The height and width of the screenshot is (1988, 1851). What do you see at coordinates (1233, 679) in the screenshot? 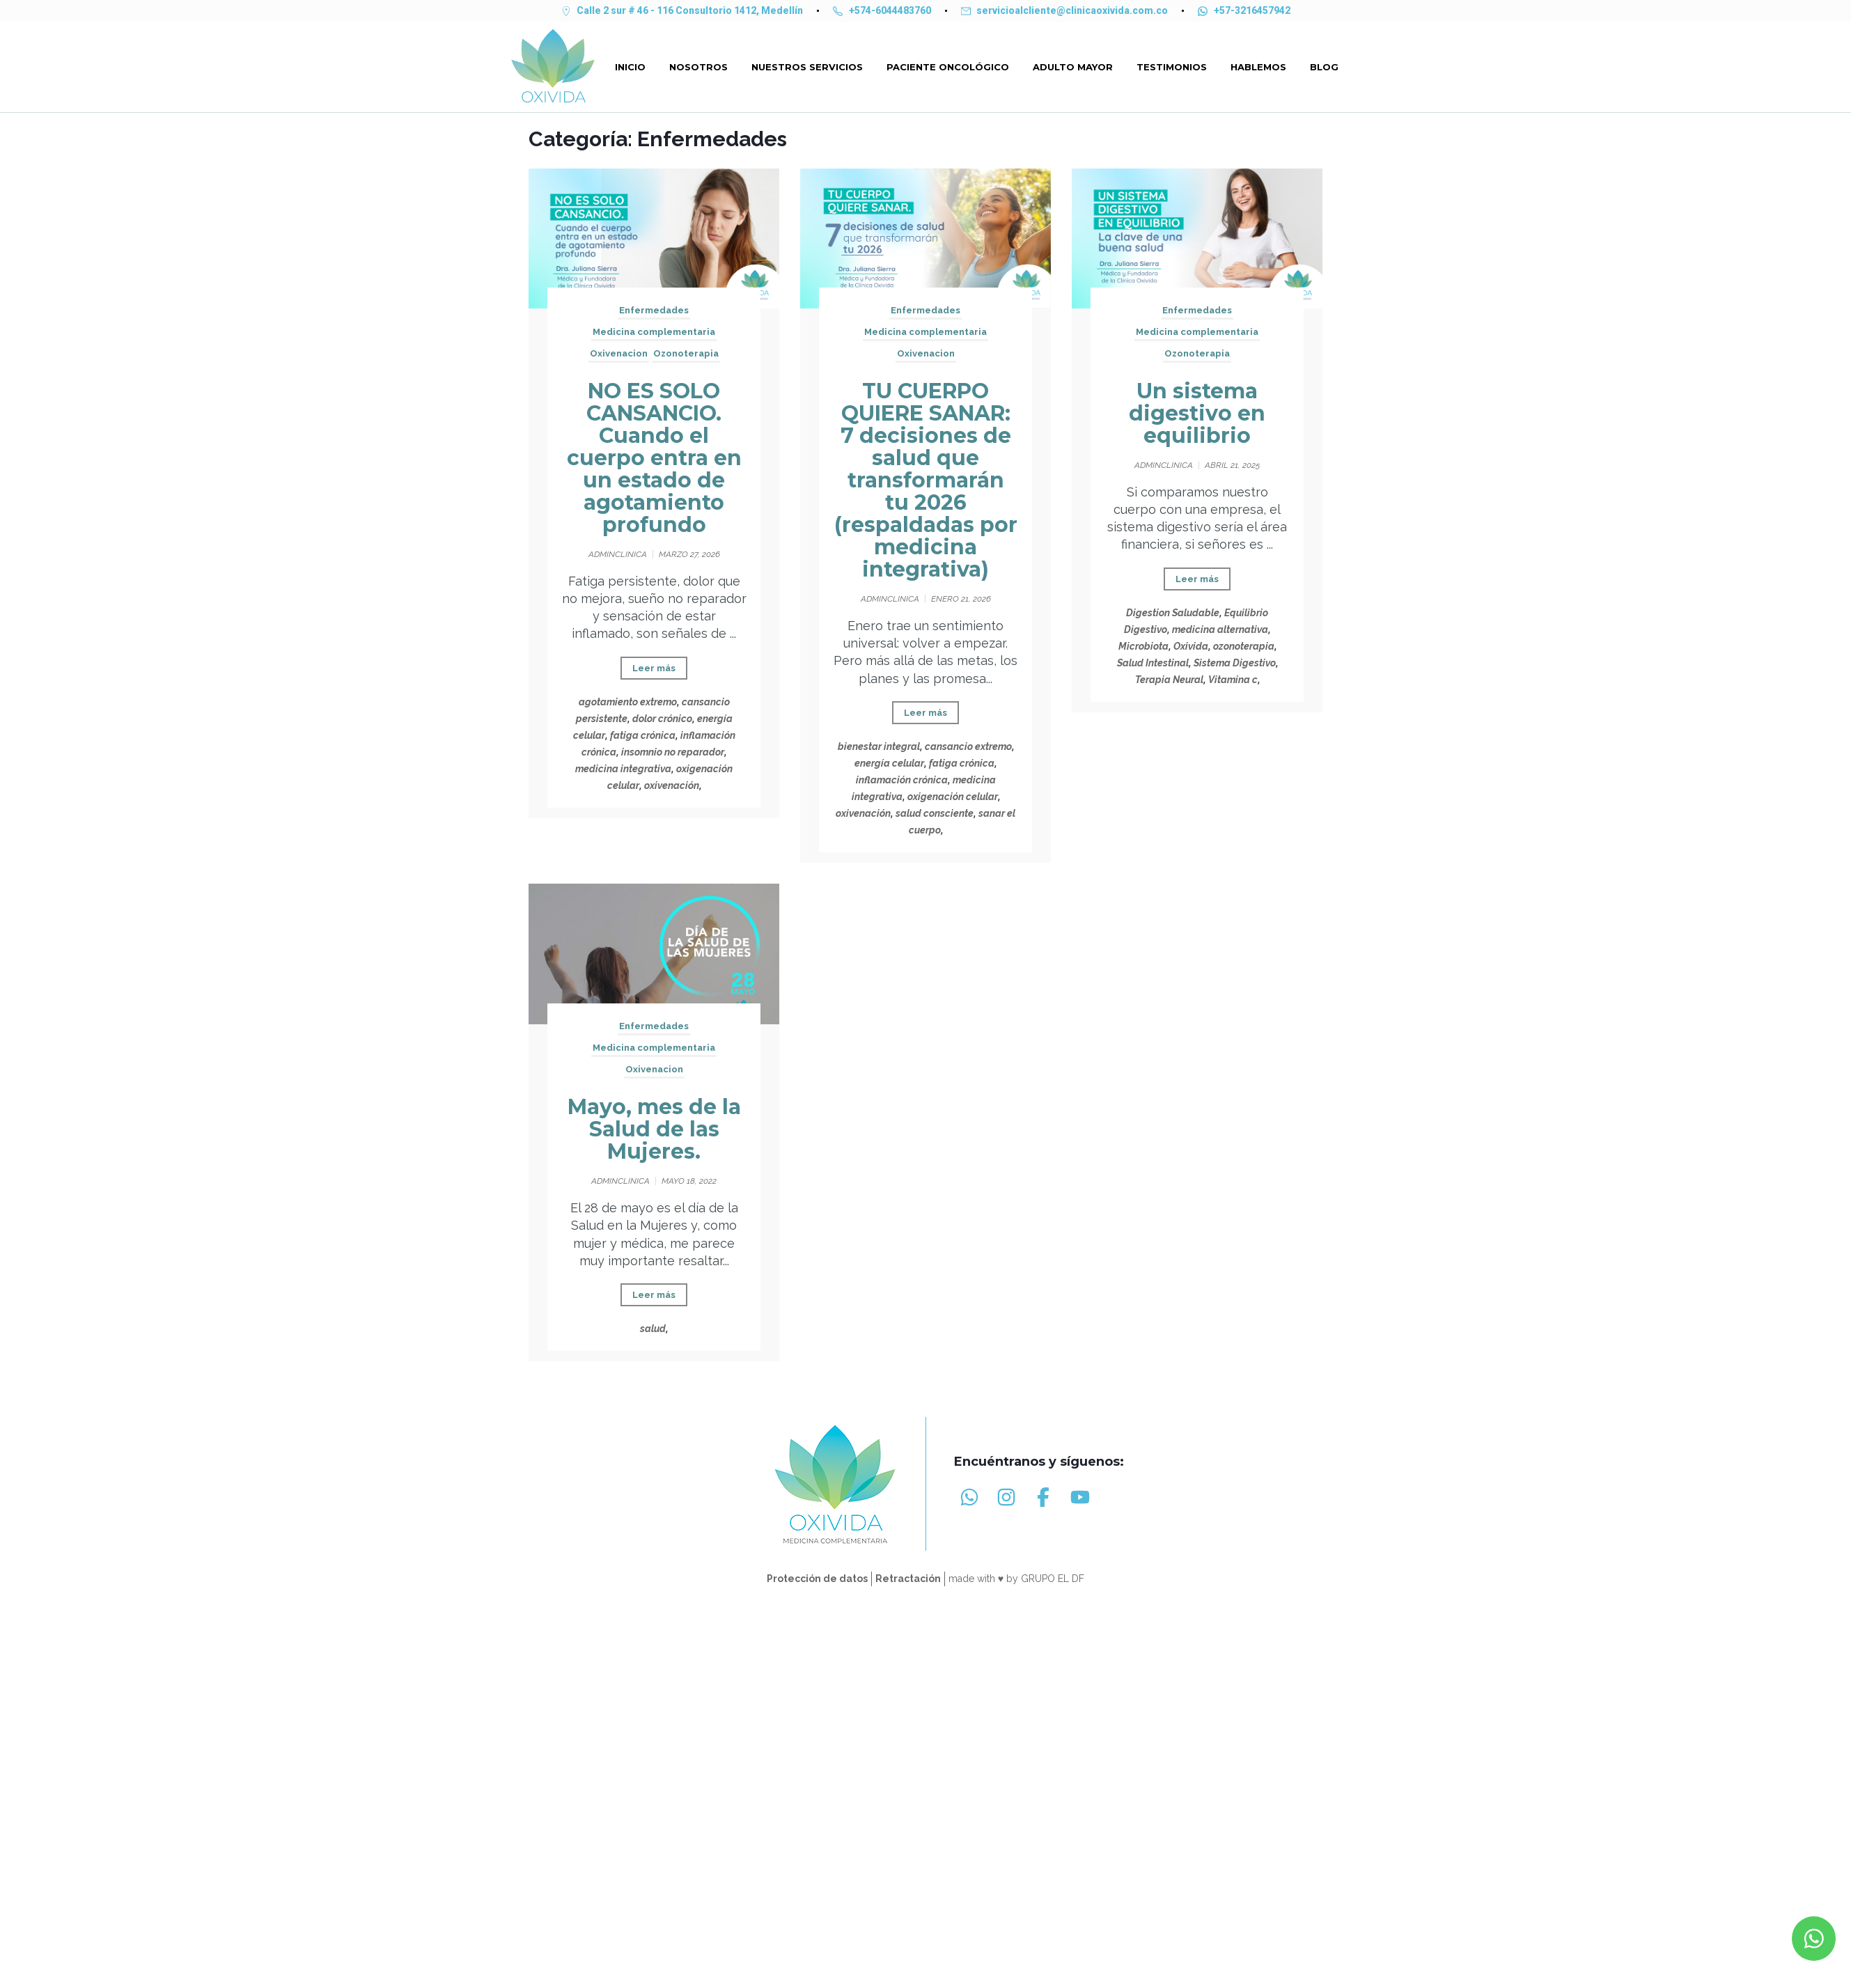
I see `Vitamina c` at bounding box center [1233, 679].